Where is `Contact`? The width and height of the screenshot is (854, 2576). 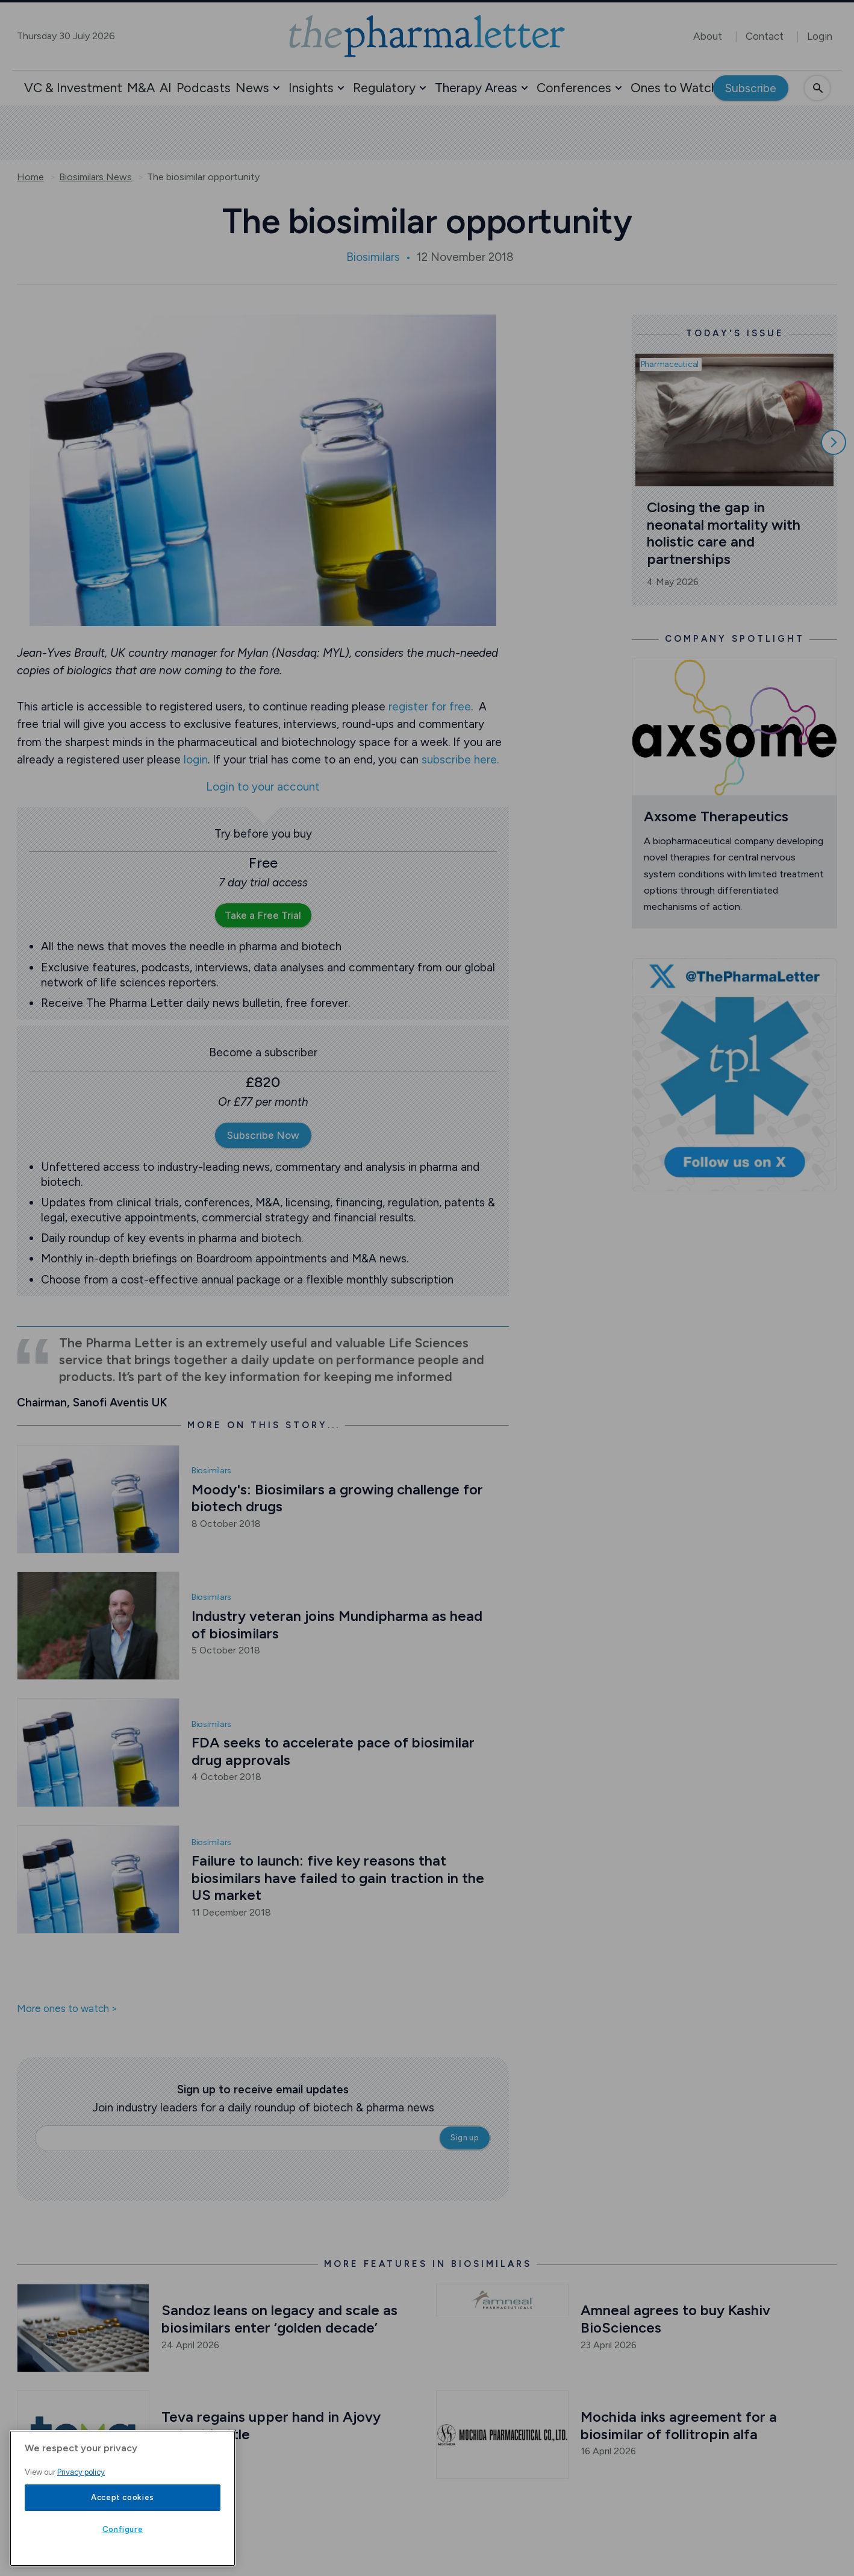
Contact is located at coordinates (765, 36).